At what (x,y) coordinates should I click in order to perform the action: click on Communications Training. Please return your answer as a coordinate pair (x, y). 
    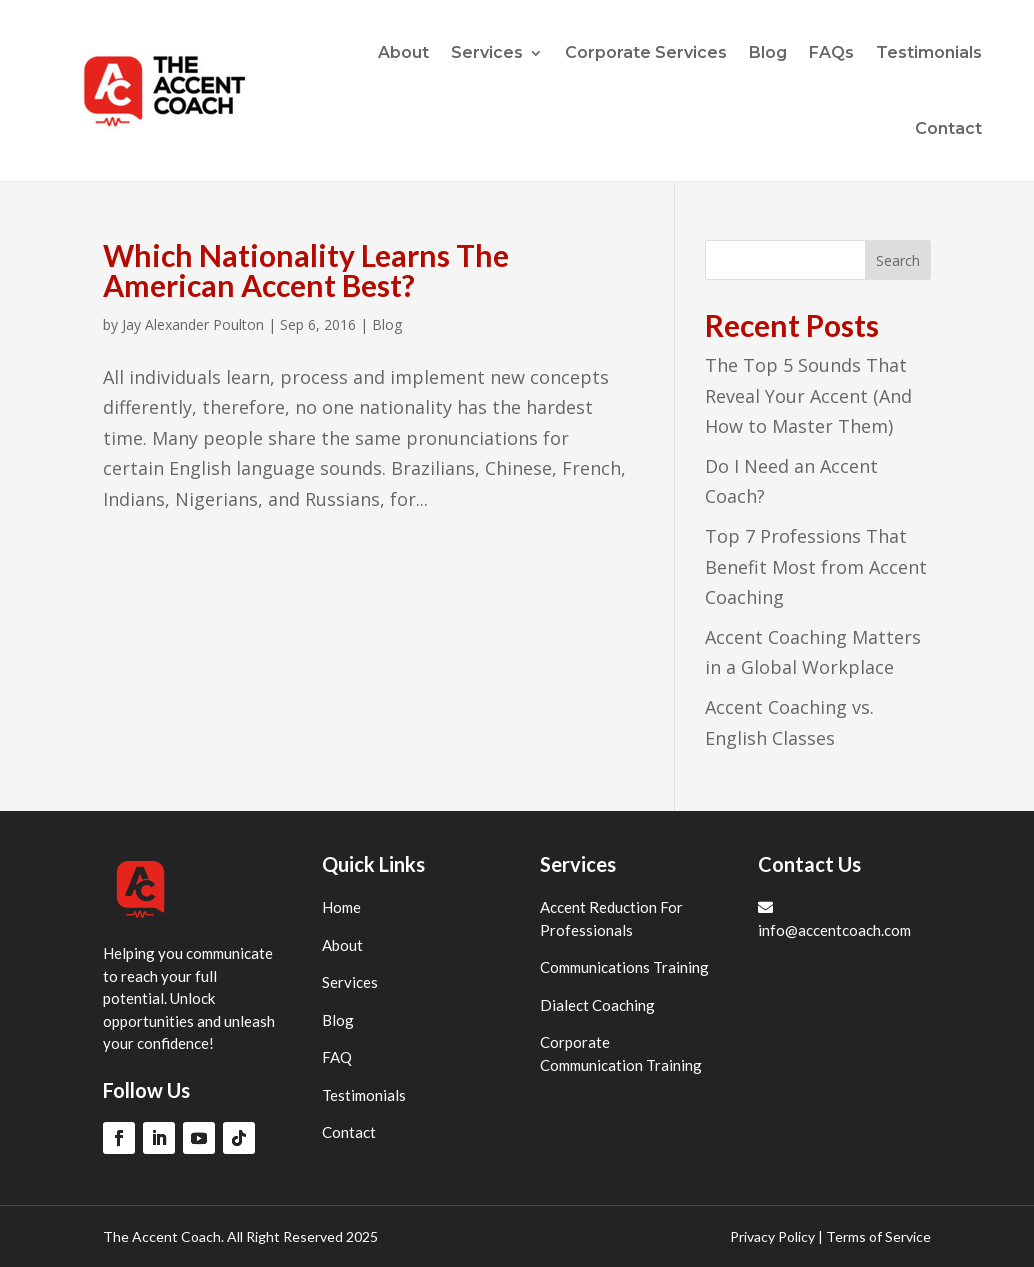
    Looking at the image, I should click on (624, 967).